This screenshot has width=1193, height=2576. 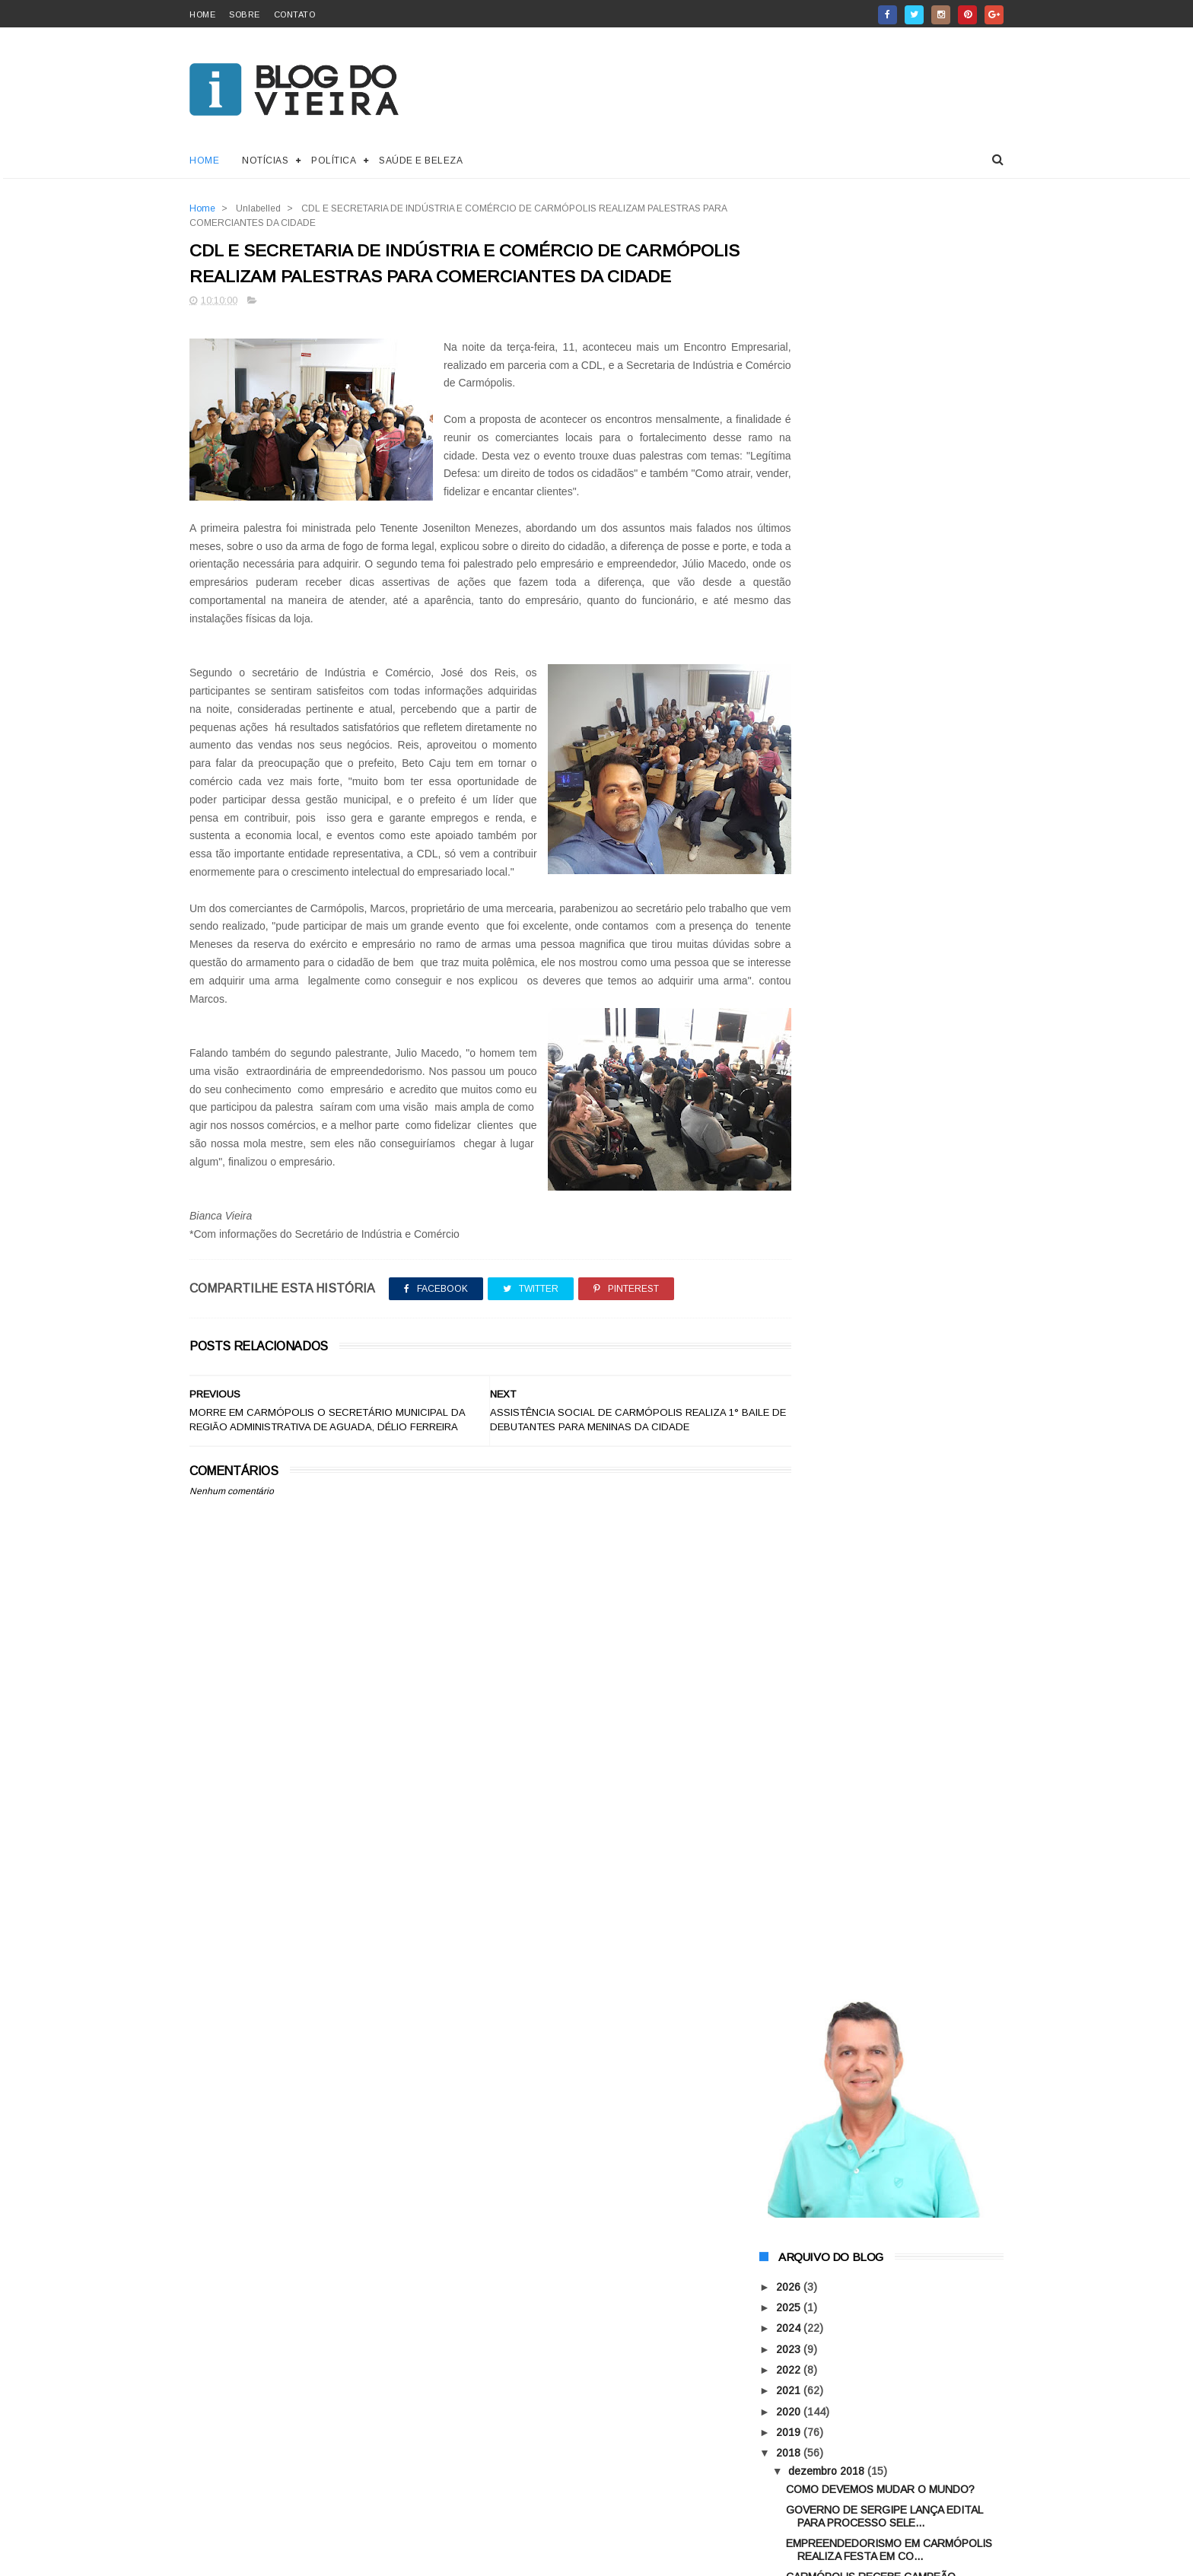 What do you see at coordinates (875, 1085) in the screenshot?
I see `ATLETAS DE CARMÓPOLIS SÃO APROVADOS EM PENEIRA DOS...` at bounding box center [875, 1085].